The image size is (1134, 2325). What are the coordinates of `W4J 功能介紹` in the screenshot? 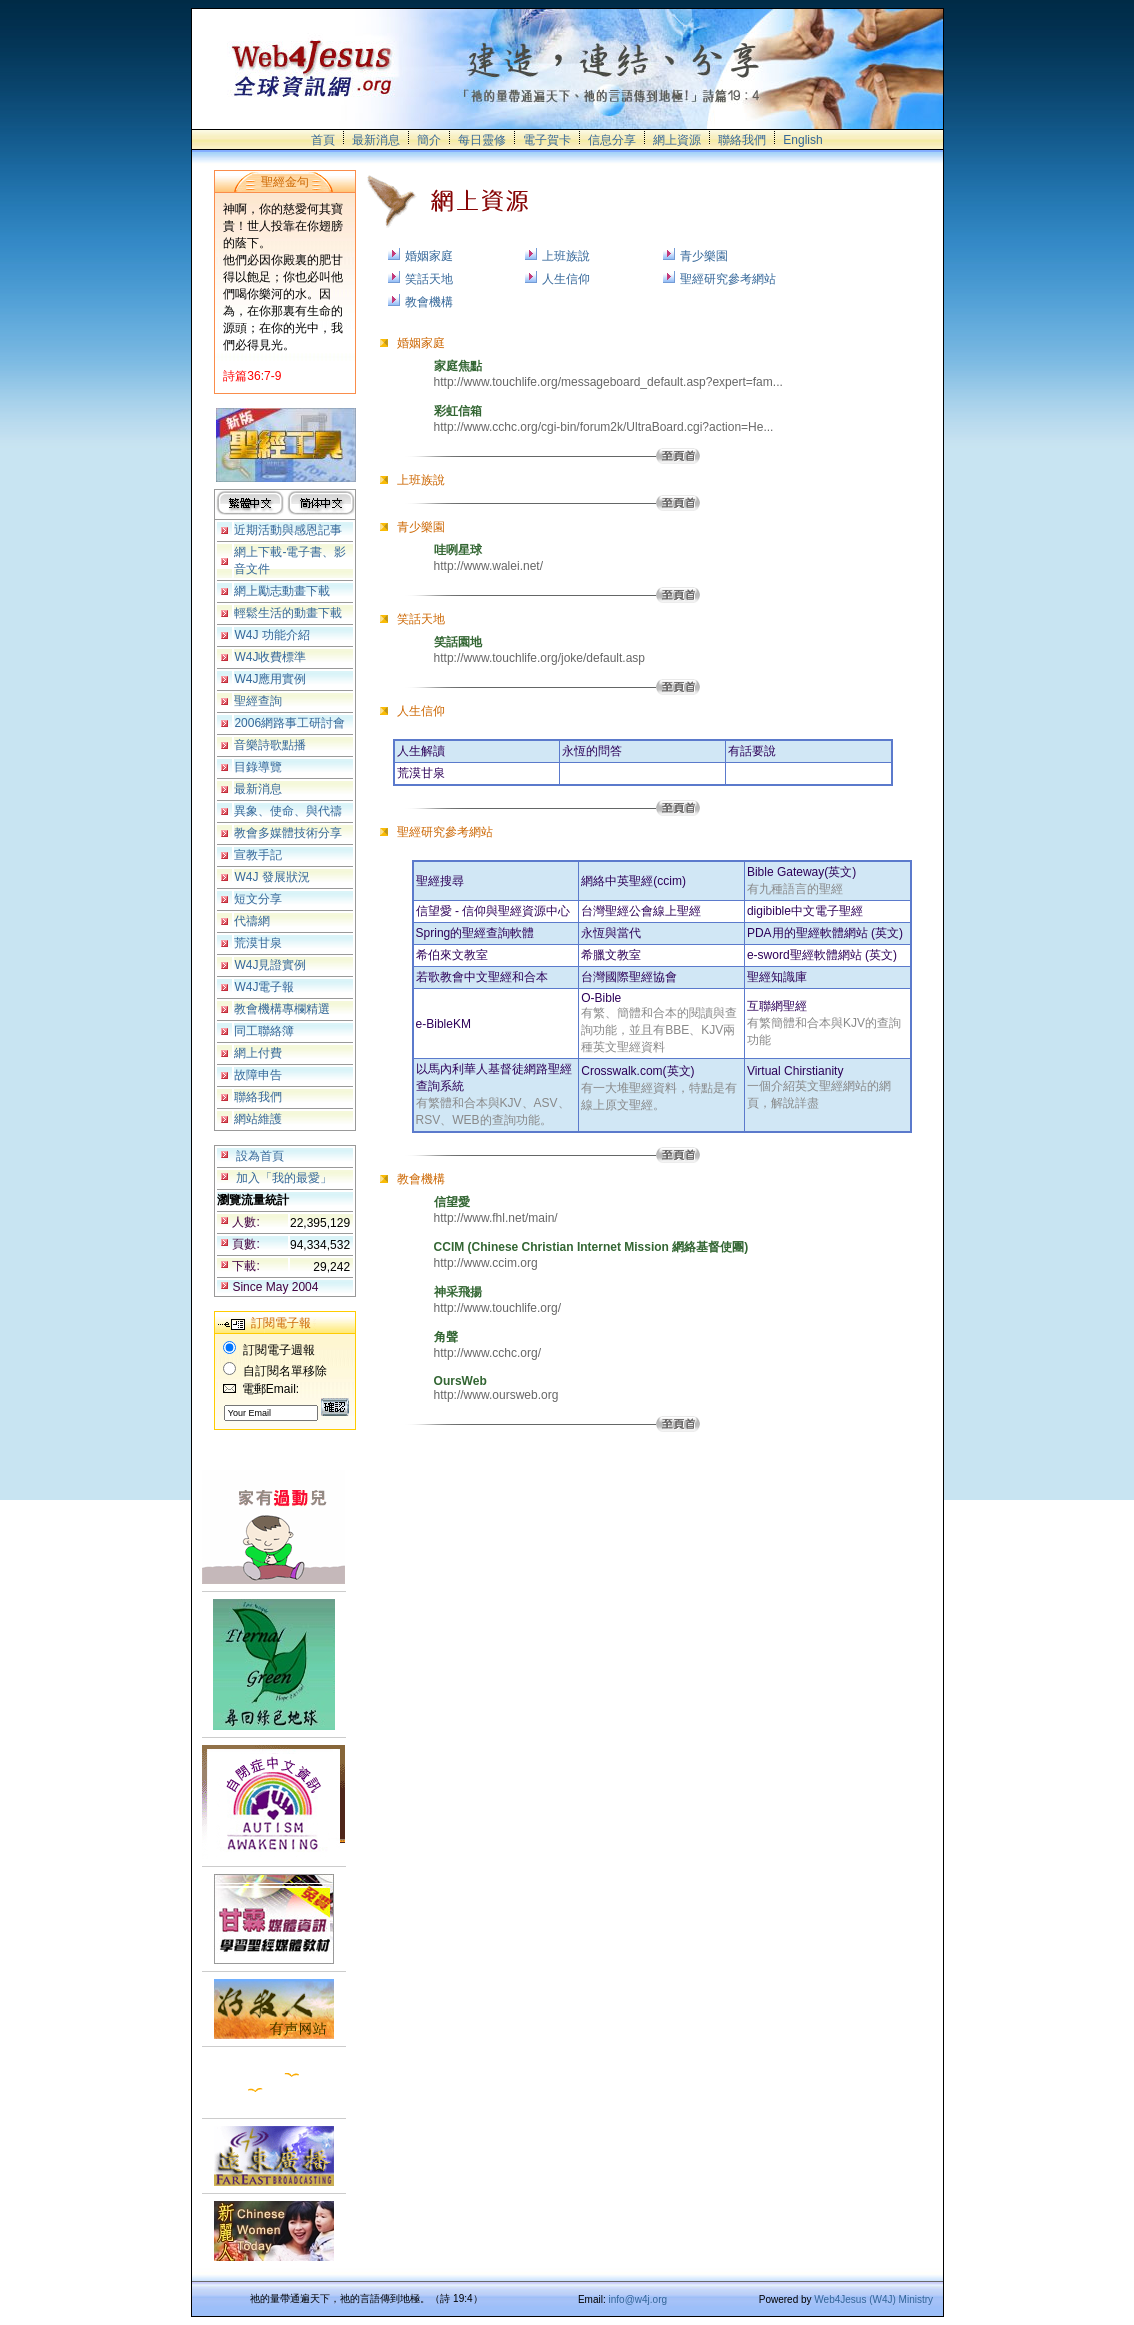 It's located at (271, 635).